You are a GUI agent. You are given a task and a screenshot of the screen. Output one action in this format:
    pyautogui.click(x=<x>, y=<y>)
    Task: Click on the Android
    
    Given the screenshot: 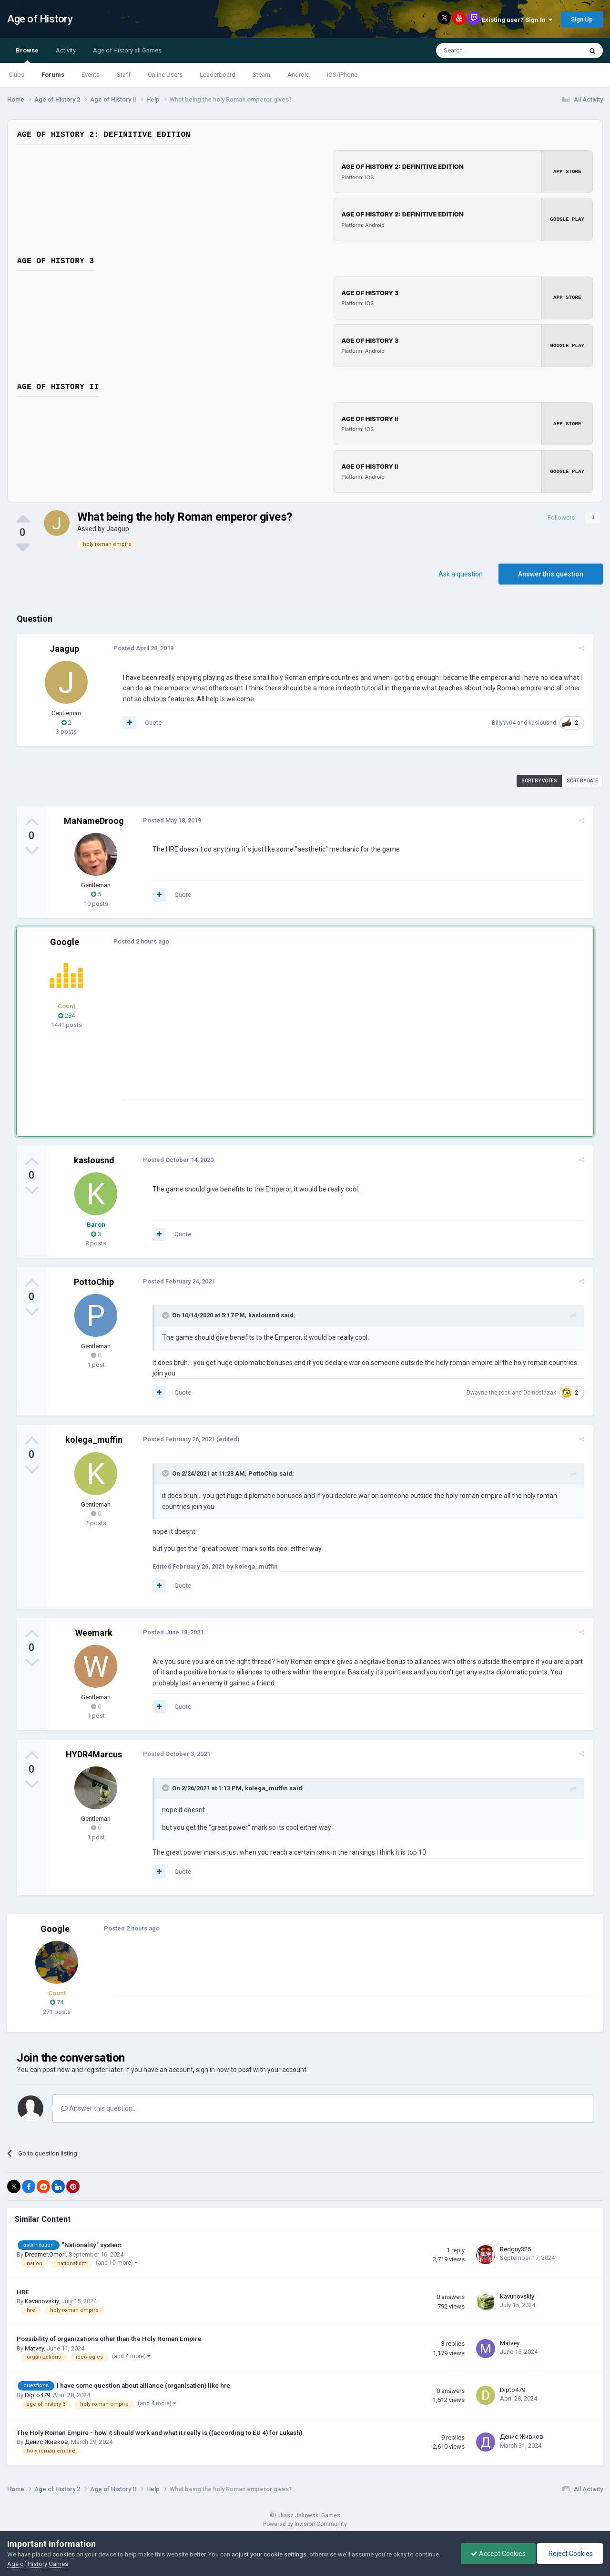 What is the action you would take?
    pyautogui.click(x=298, y=74)
    